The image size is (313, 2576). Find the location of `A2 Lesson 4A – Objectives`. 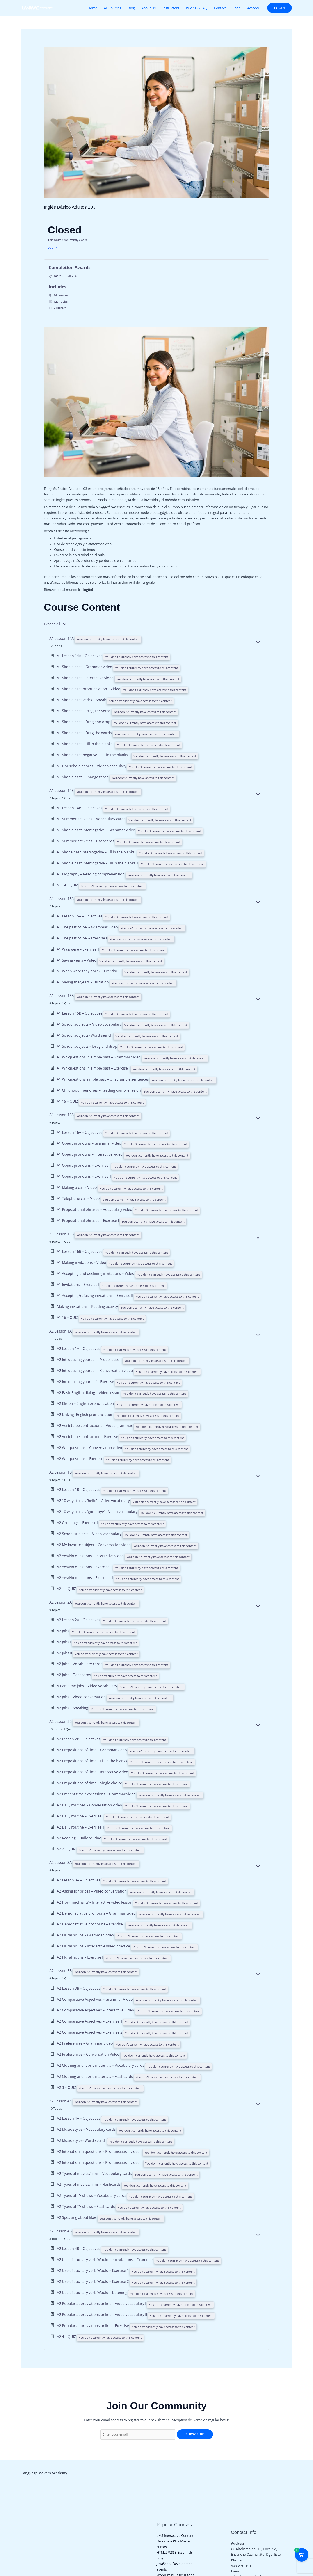

A2 Lesson 4A – Objectives is located at coordinates (80, 2118).